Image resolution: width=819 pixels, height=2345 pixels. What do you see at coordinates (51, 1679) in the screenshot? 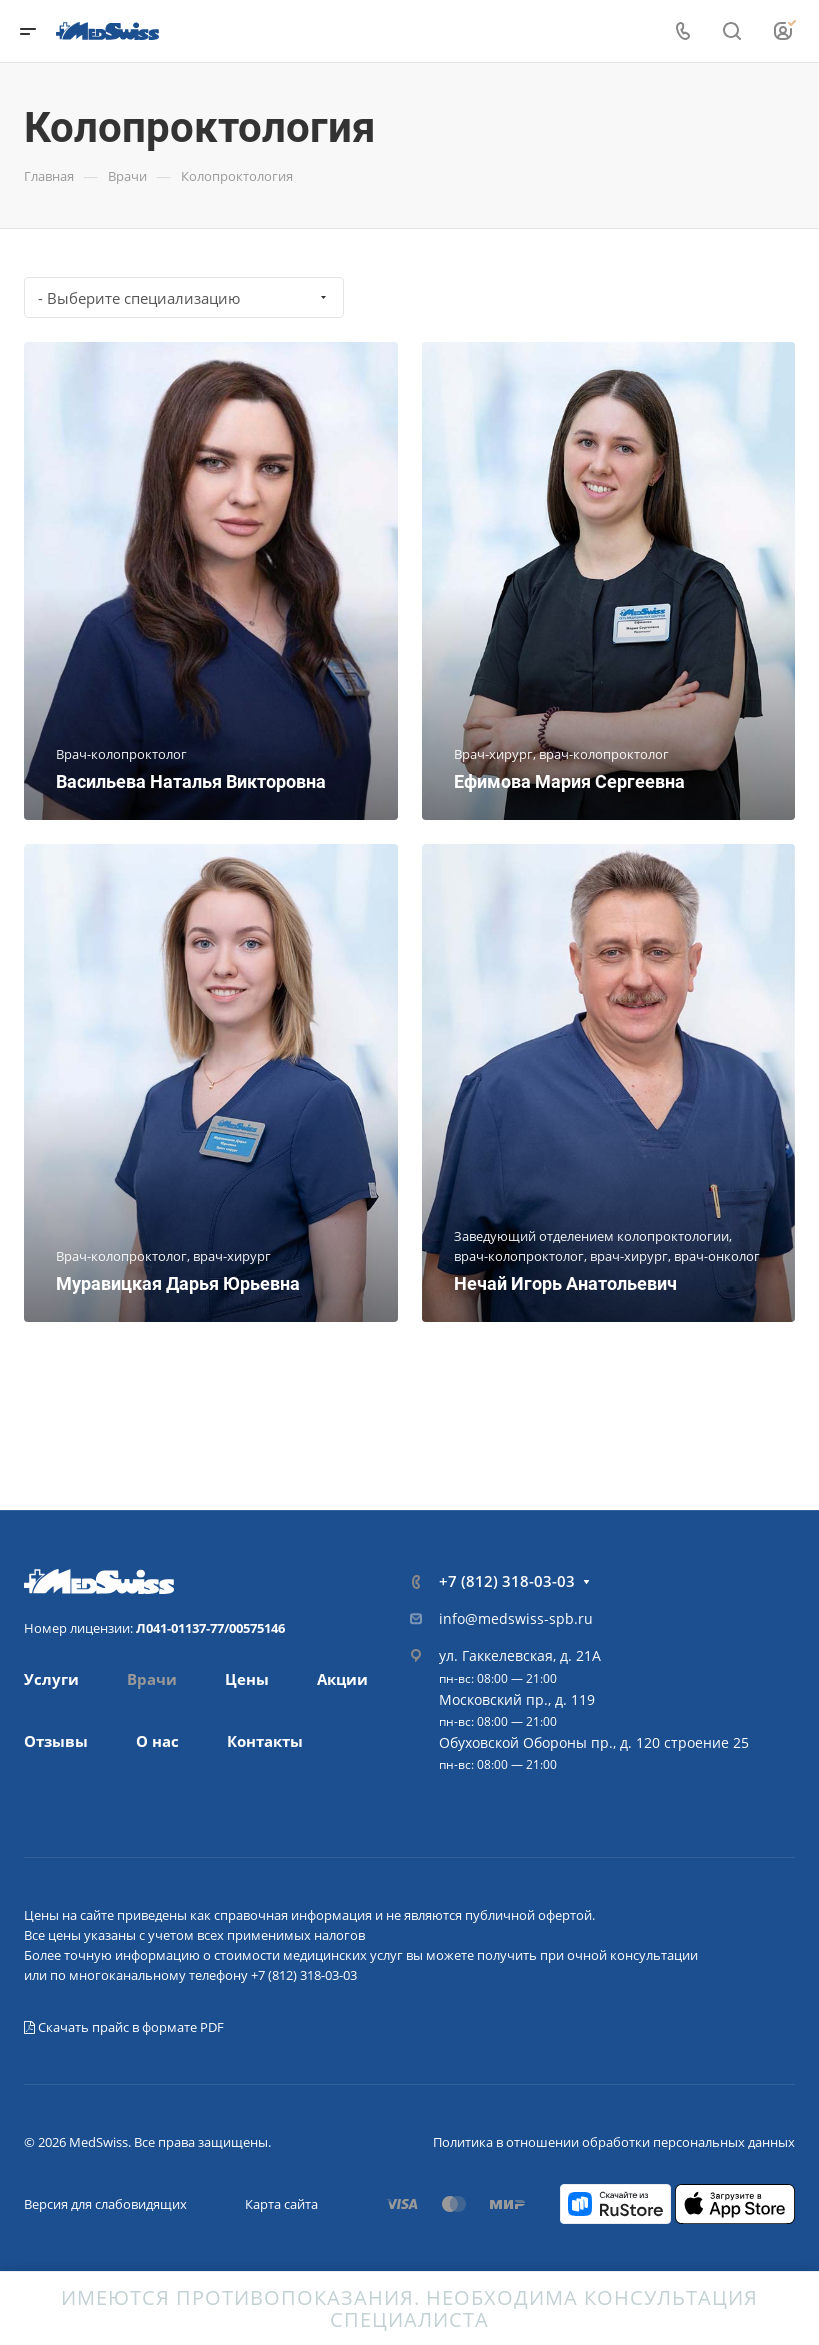
I see `Услуги` at bounding box center [51, 1679].